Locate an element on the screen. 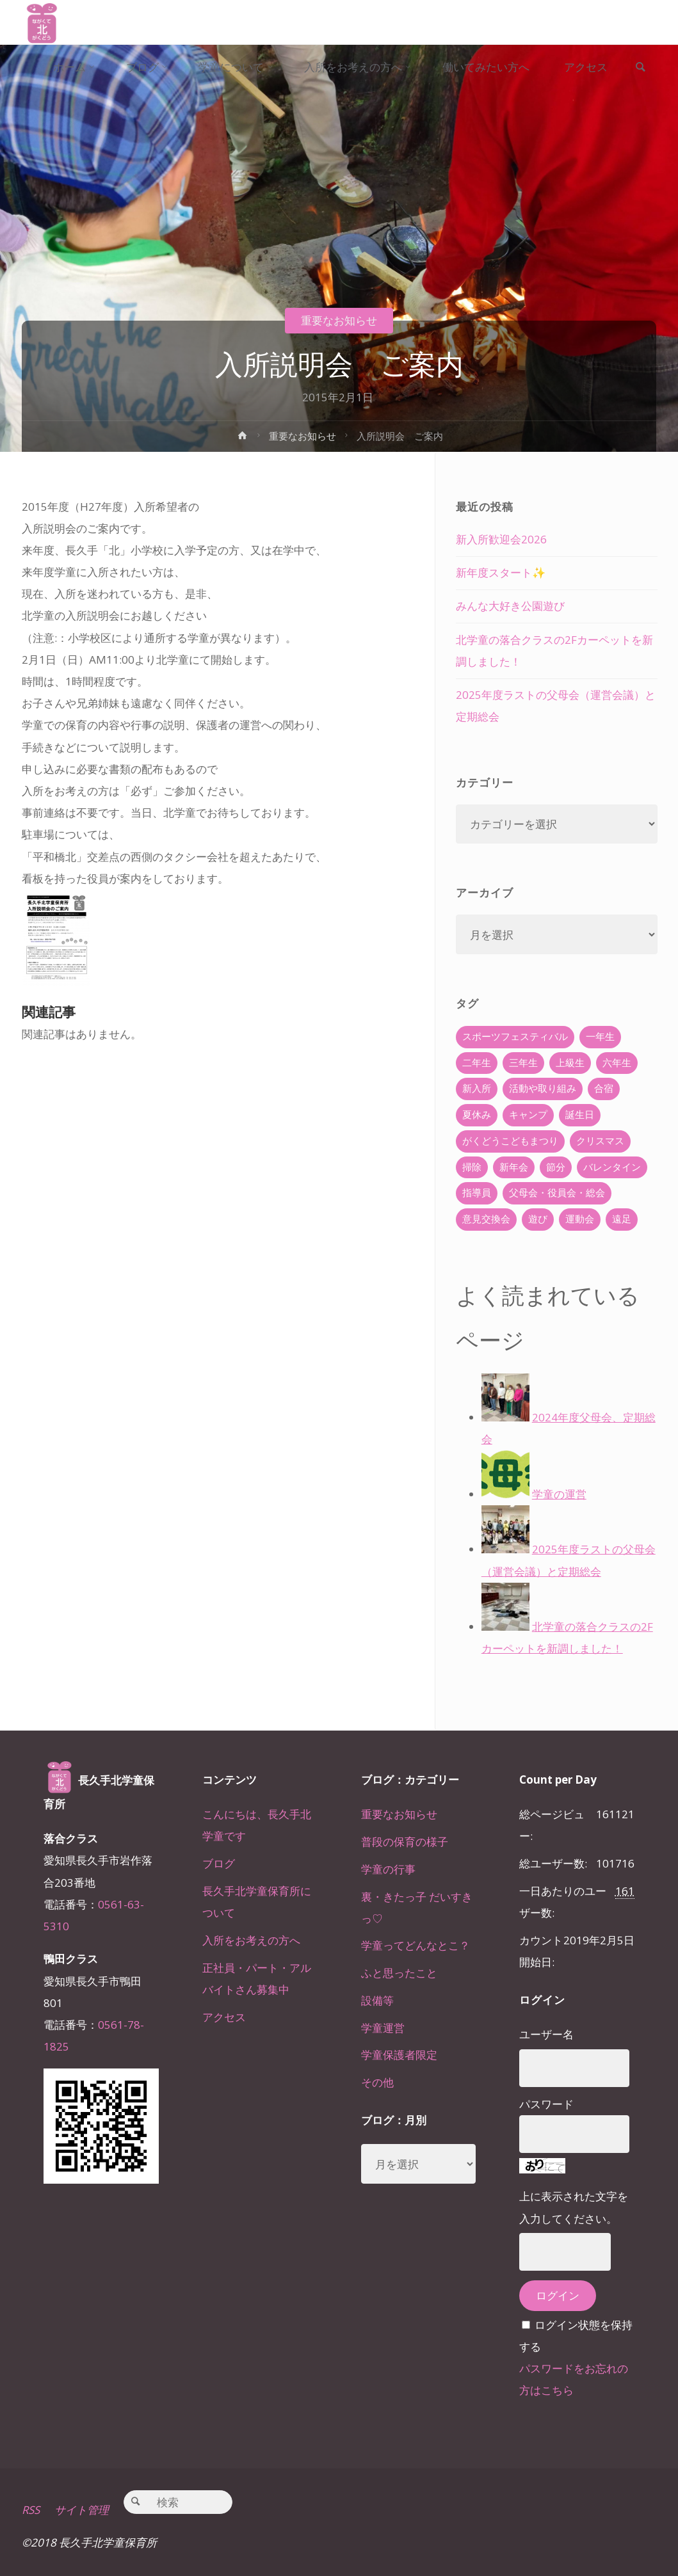 The image size is (678, 2576). サイト管理 is located at coordinates (82, 2509).